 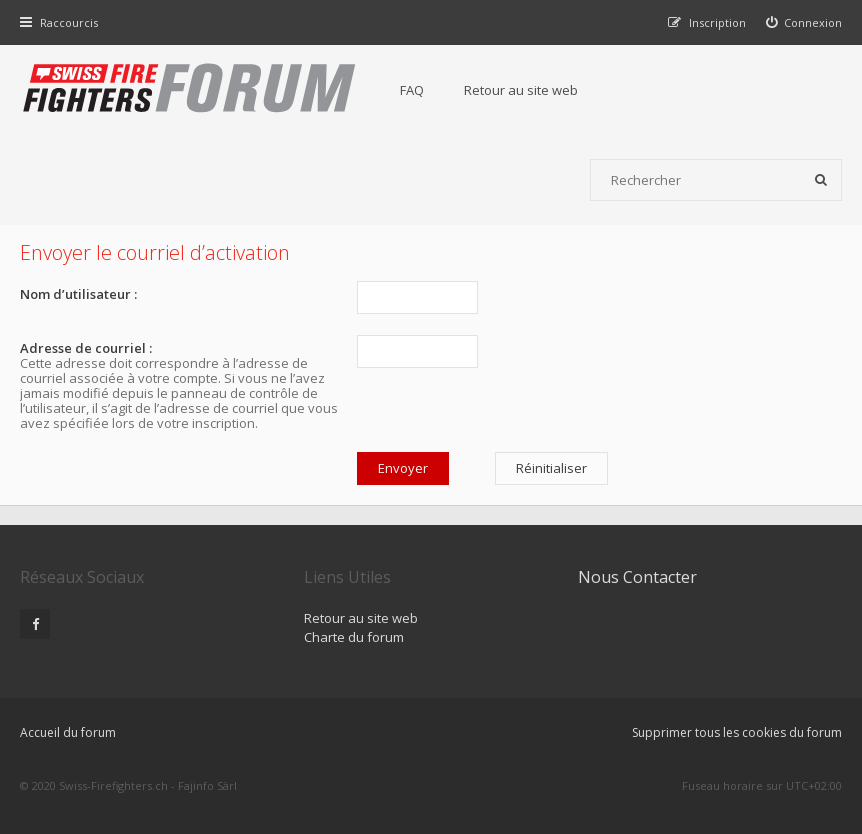 What do you see at coordinates (521, 90) in the screenshot?
I see `Retour au site web` at bounding box center [521, 90].